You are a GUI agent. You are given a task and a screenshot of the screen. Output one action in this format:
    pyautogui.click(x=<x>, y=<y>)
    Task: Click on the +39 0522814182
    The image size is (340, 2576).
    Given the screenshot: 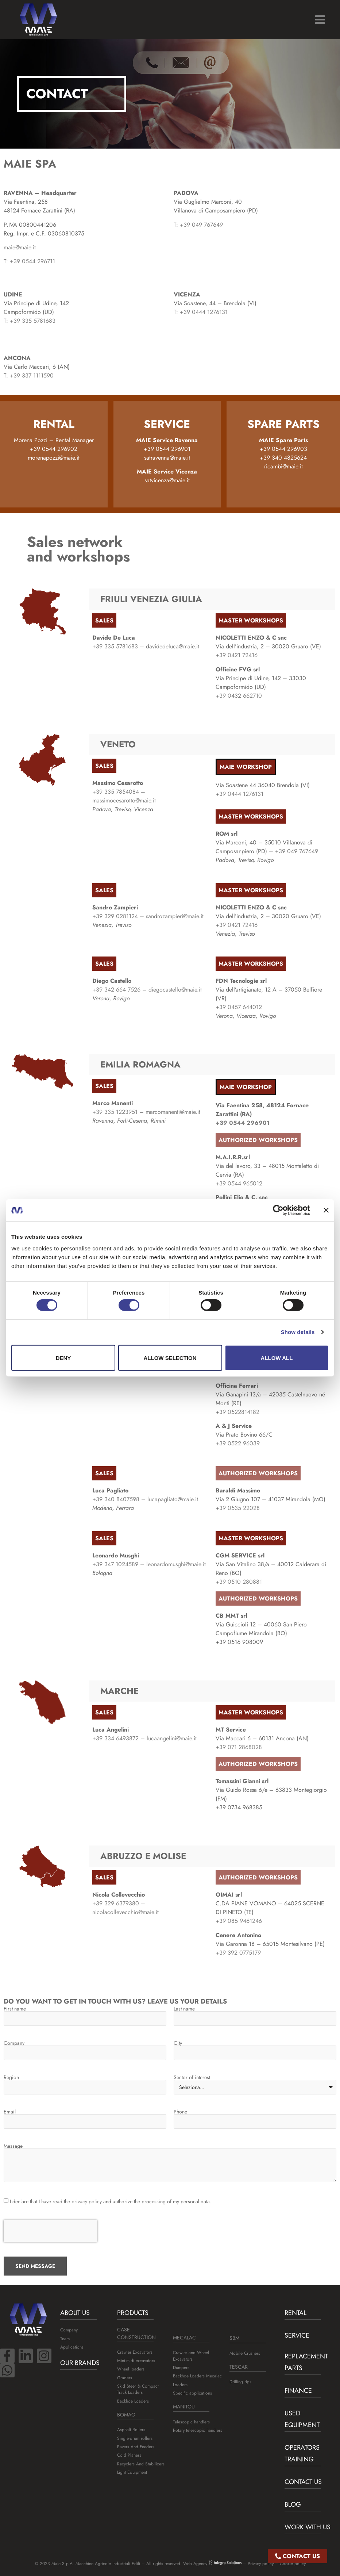 What is the action you would take?
    pyautogui.click(x=237, y=1412)
    